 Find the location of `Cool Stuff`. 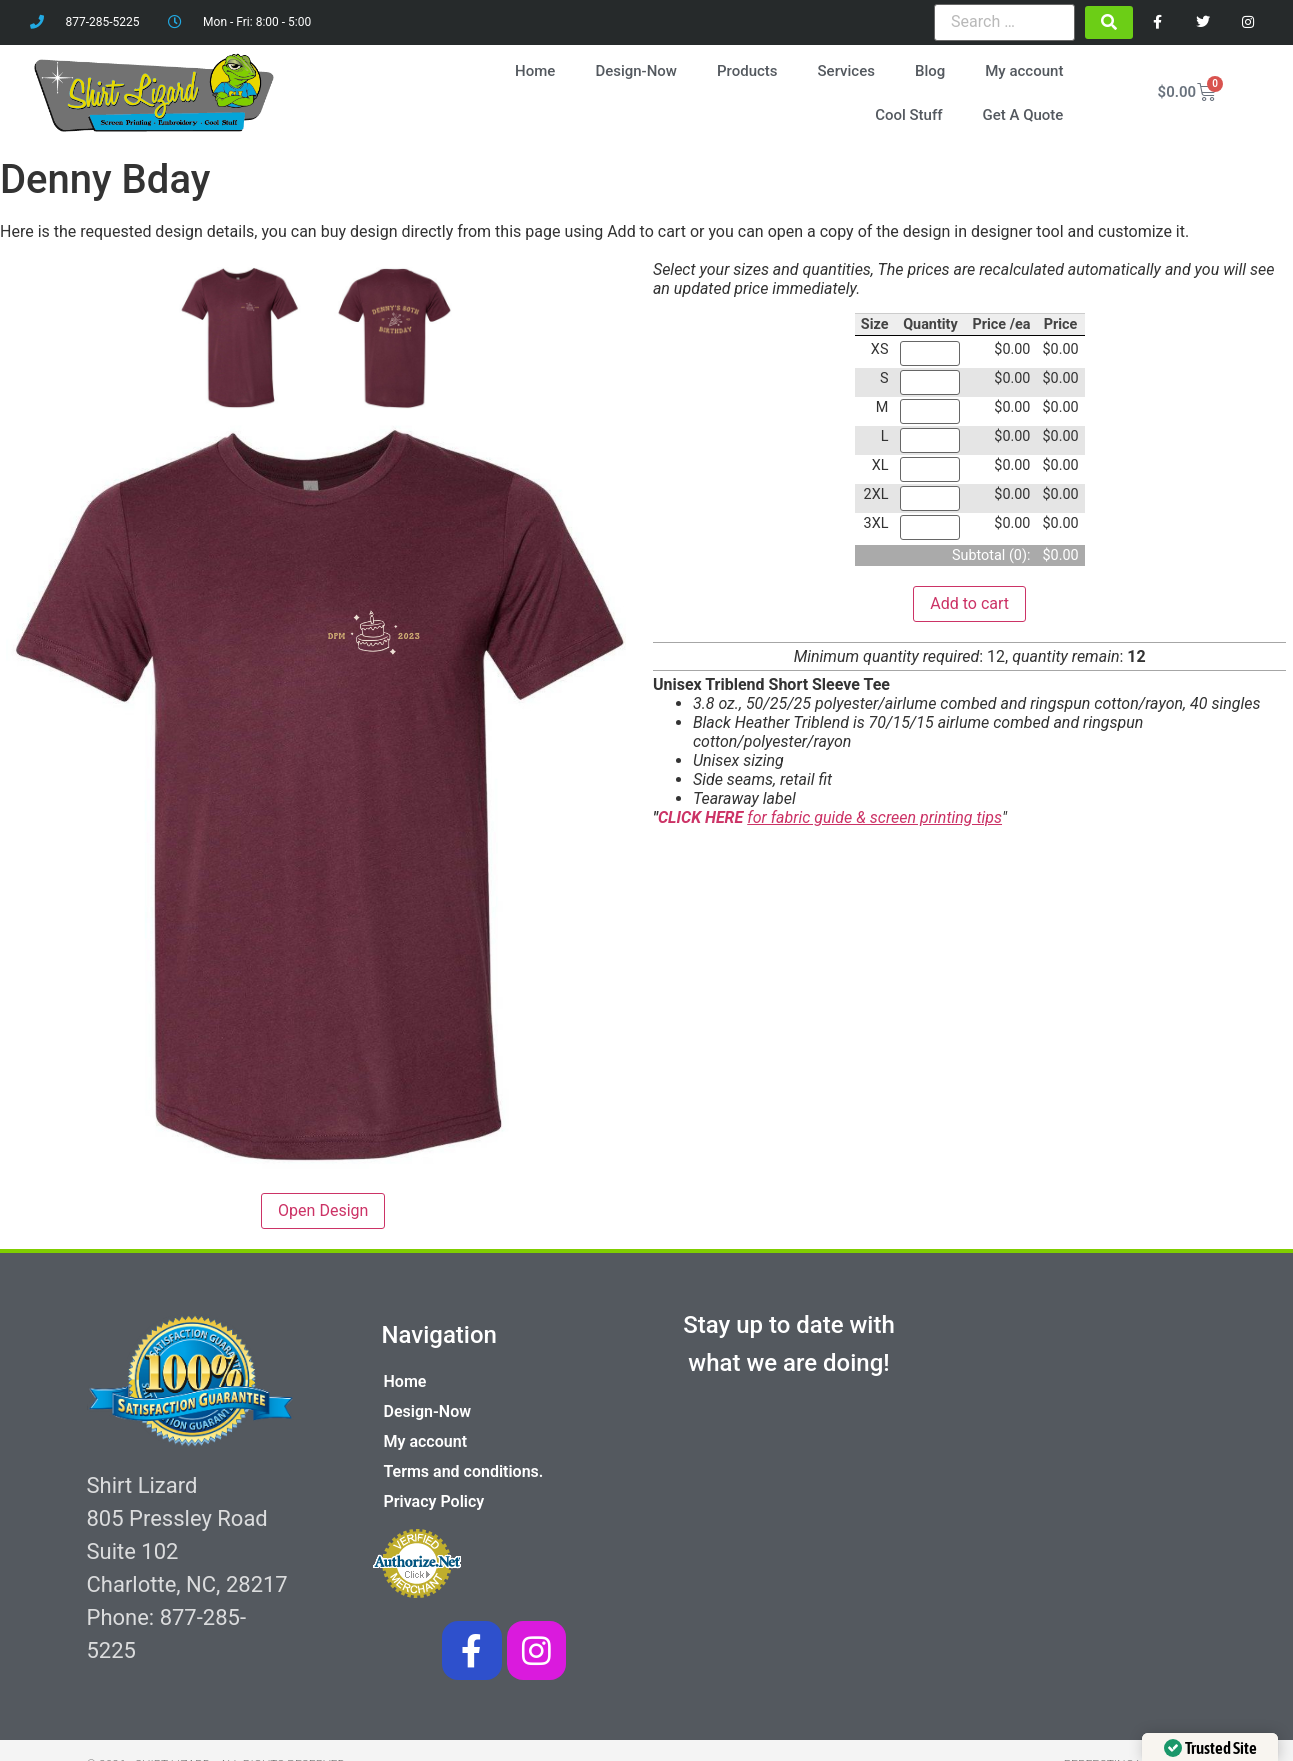

Cool Stuff is located at coordinates (910, 111).